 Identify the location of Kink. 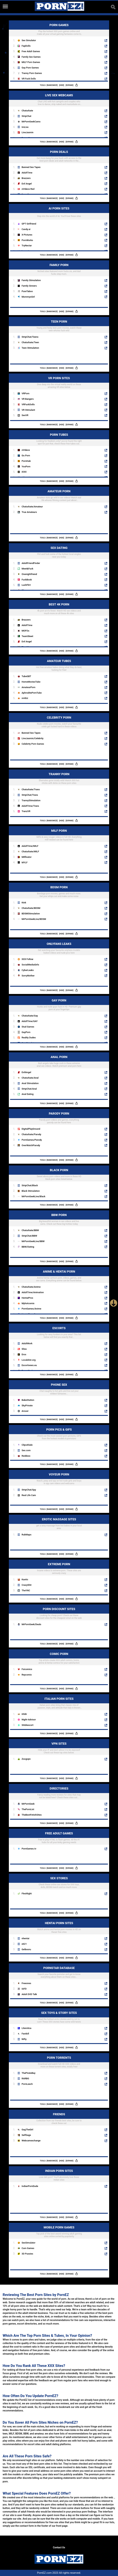
(24, 902).